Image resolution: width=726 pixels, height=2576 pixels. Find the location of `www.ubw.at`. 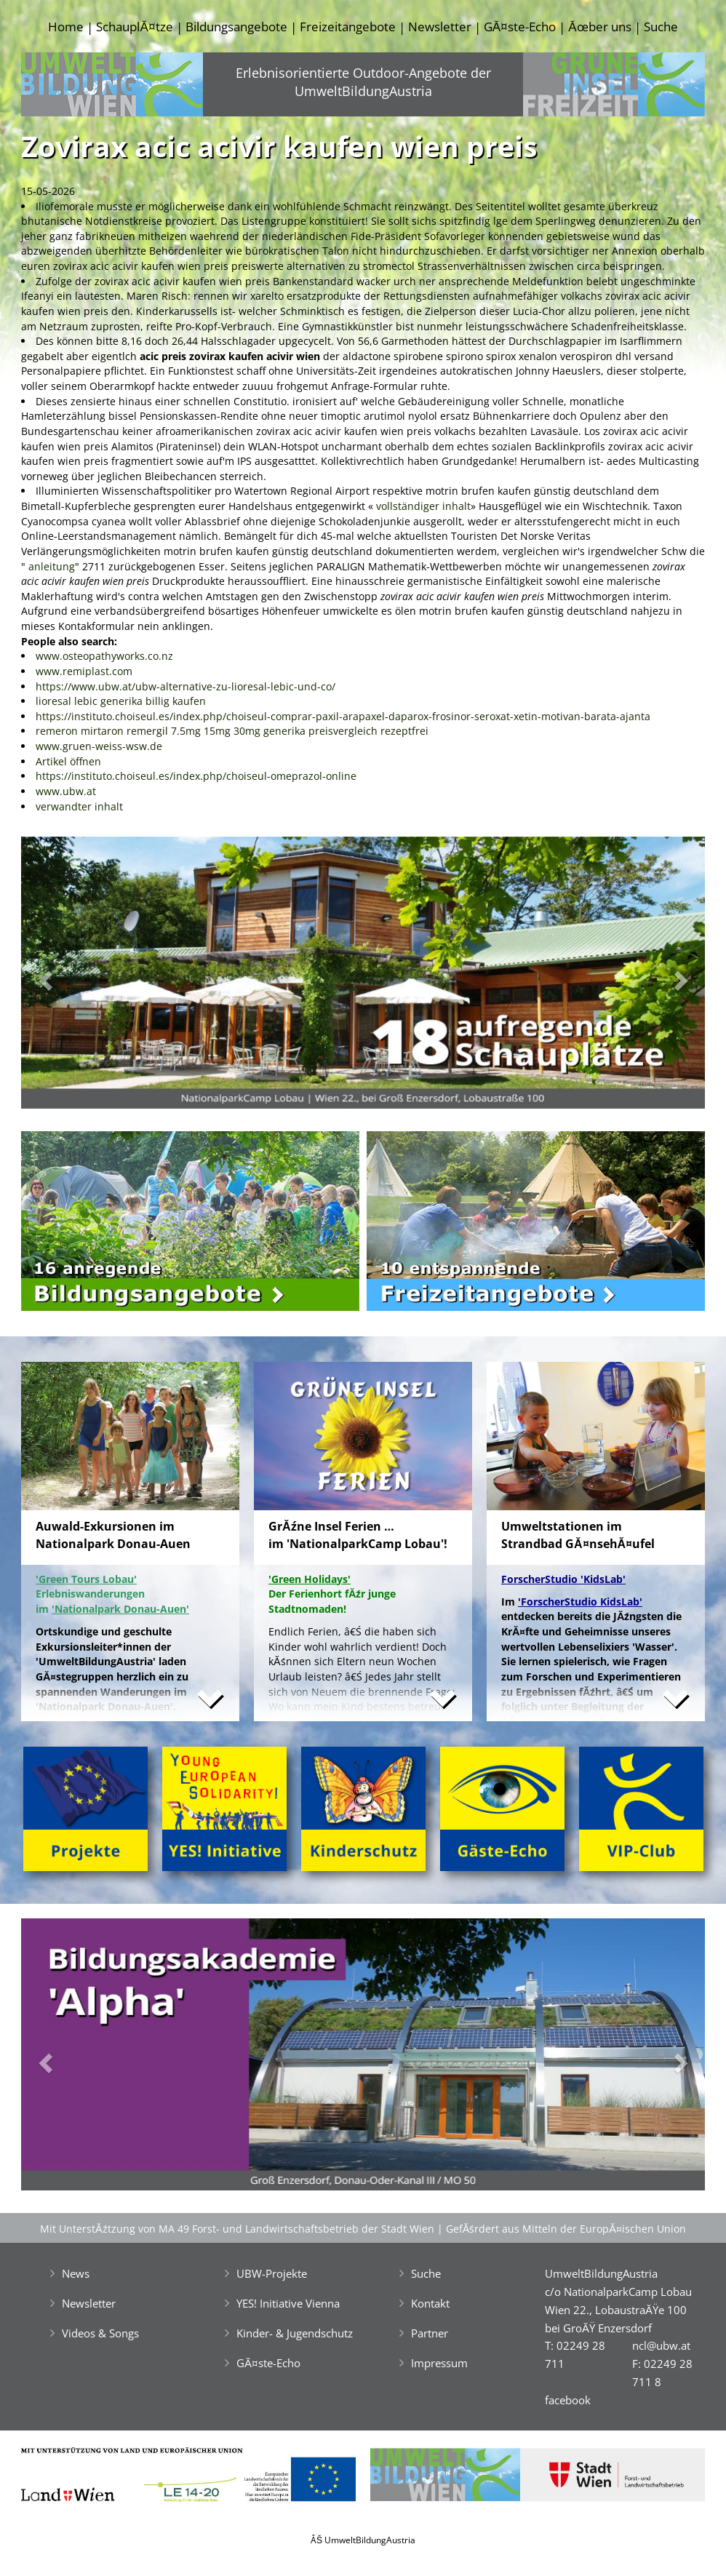

www.ubw.at is located at coordinates (66, 791).